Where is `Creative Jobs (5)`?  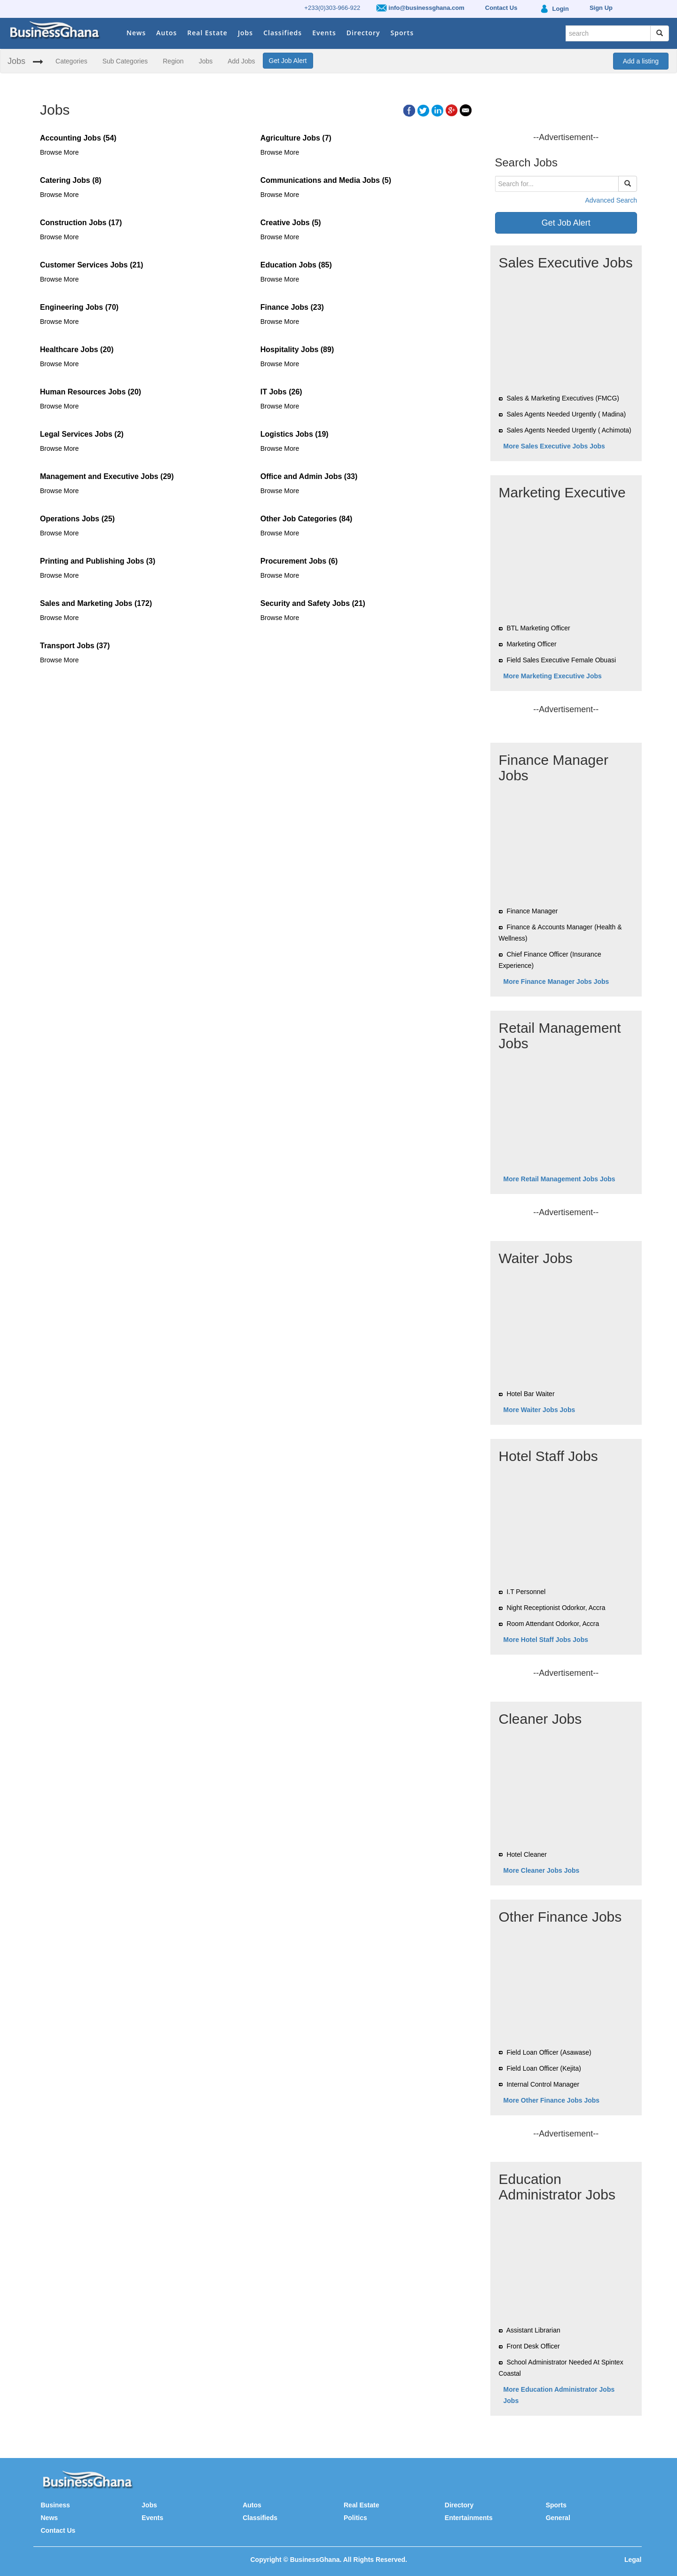 Creative Jobs (5) is located at coordinates (290, 223).